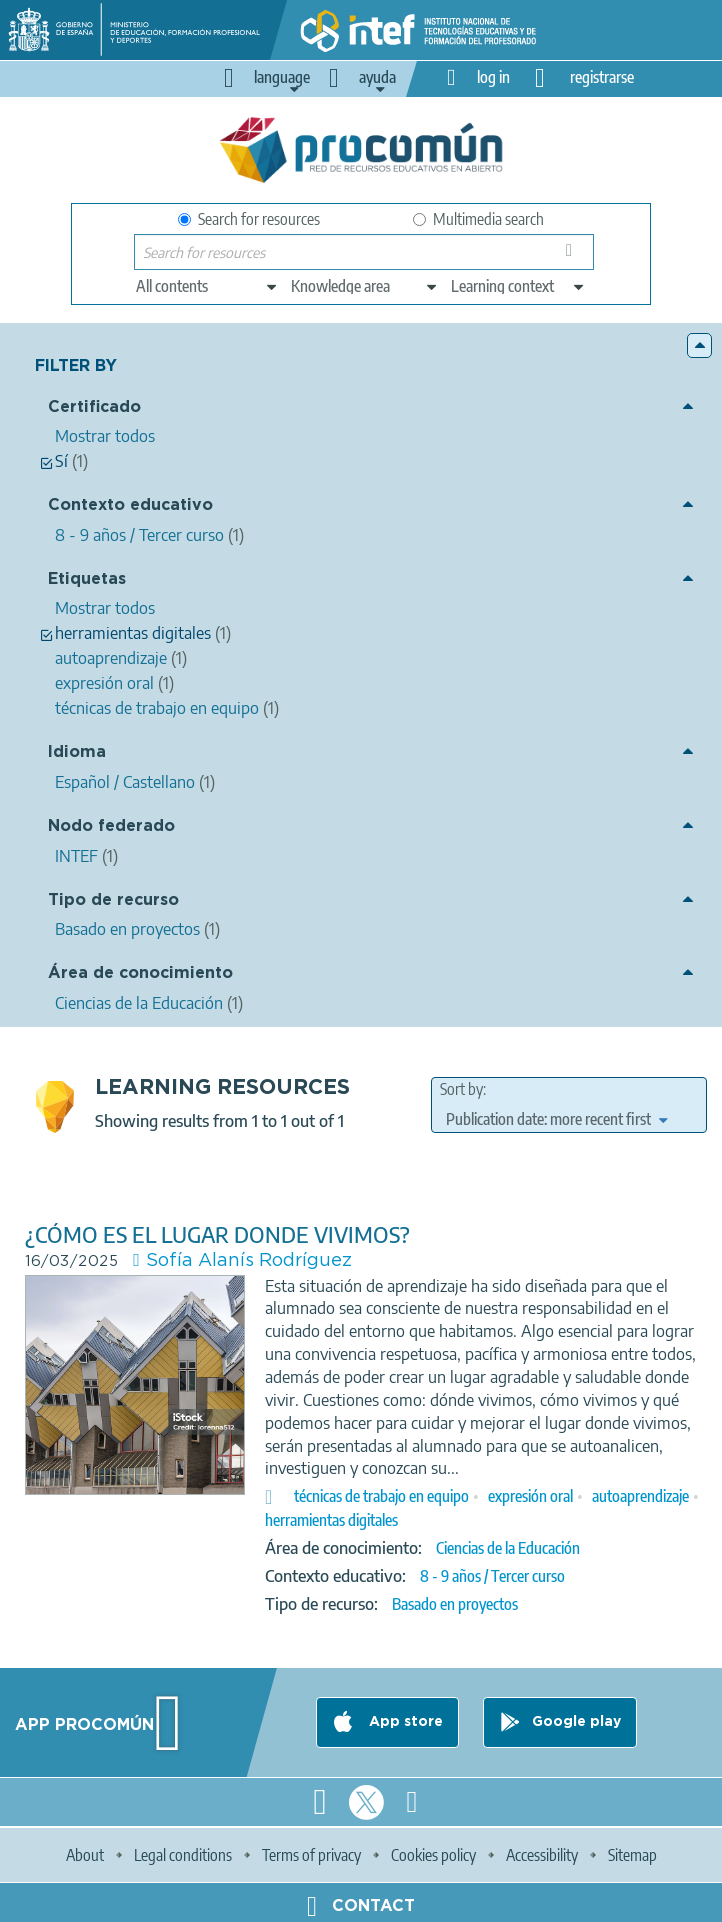  Describe the element at coordinates (130, 505) in the screenshot. I see `Contexto educativo` at that location.